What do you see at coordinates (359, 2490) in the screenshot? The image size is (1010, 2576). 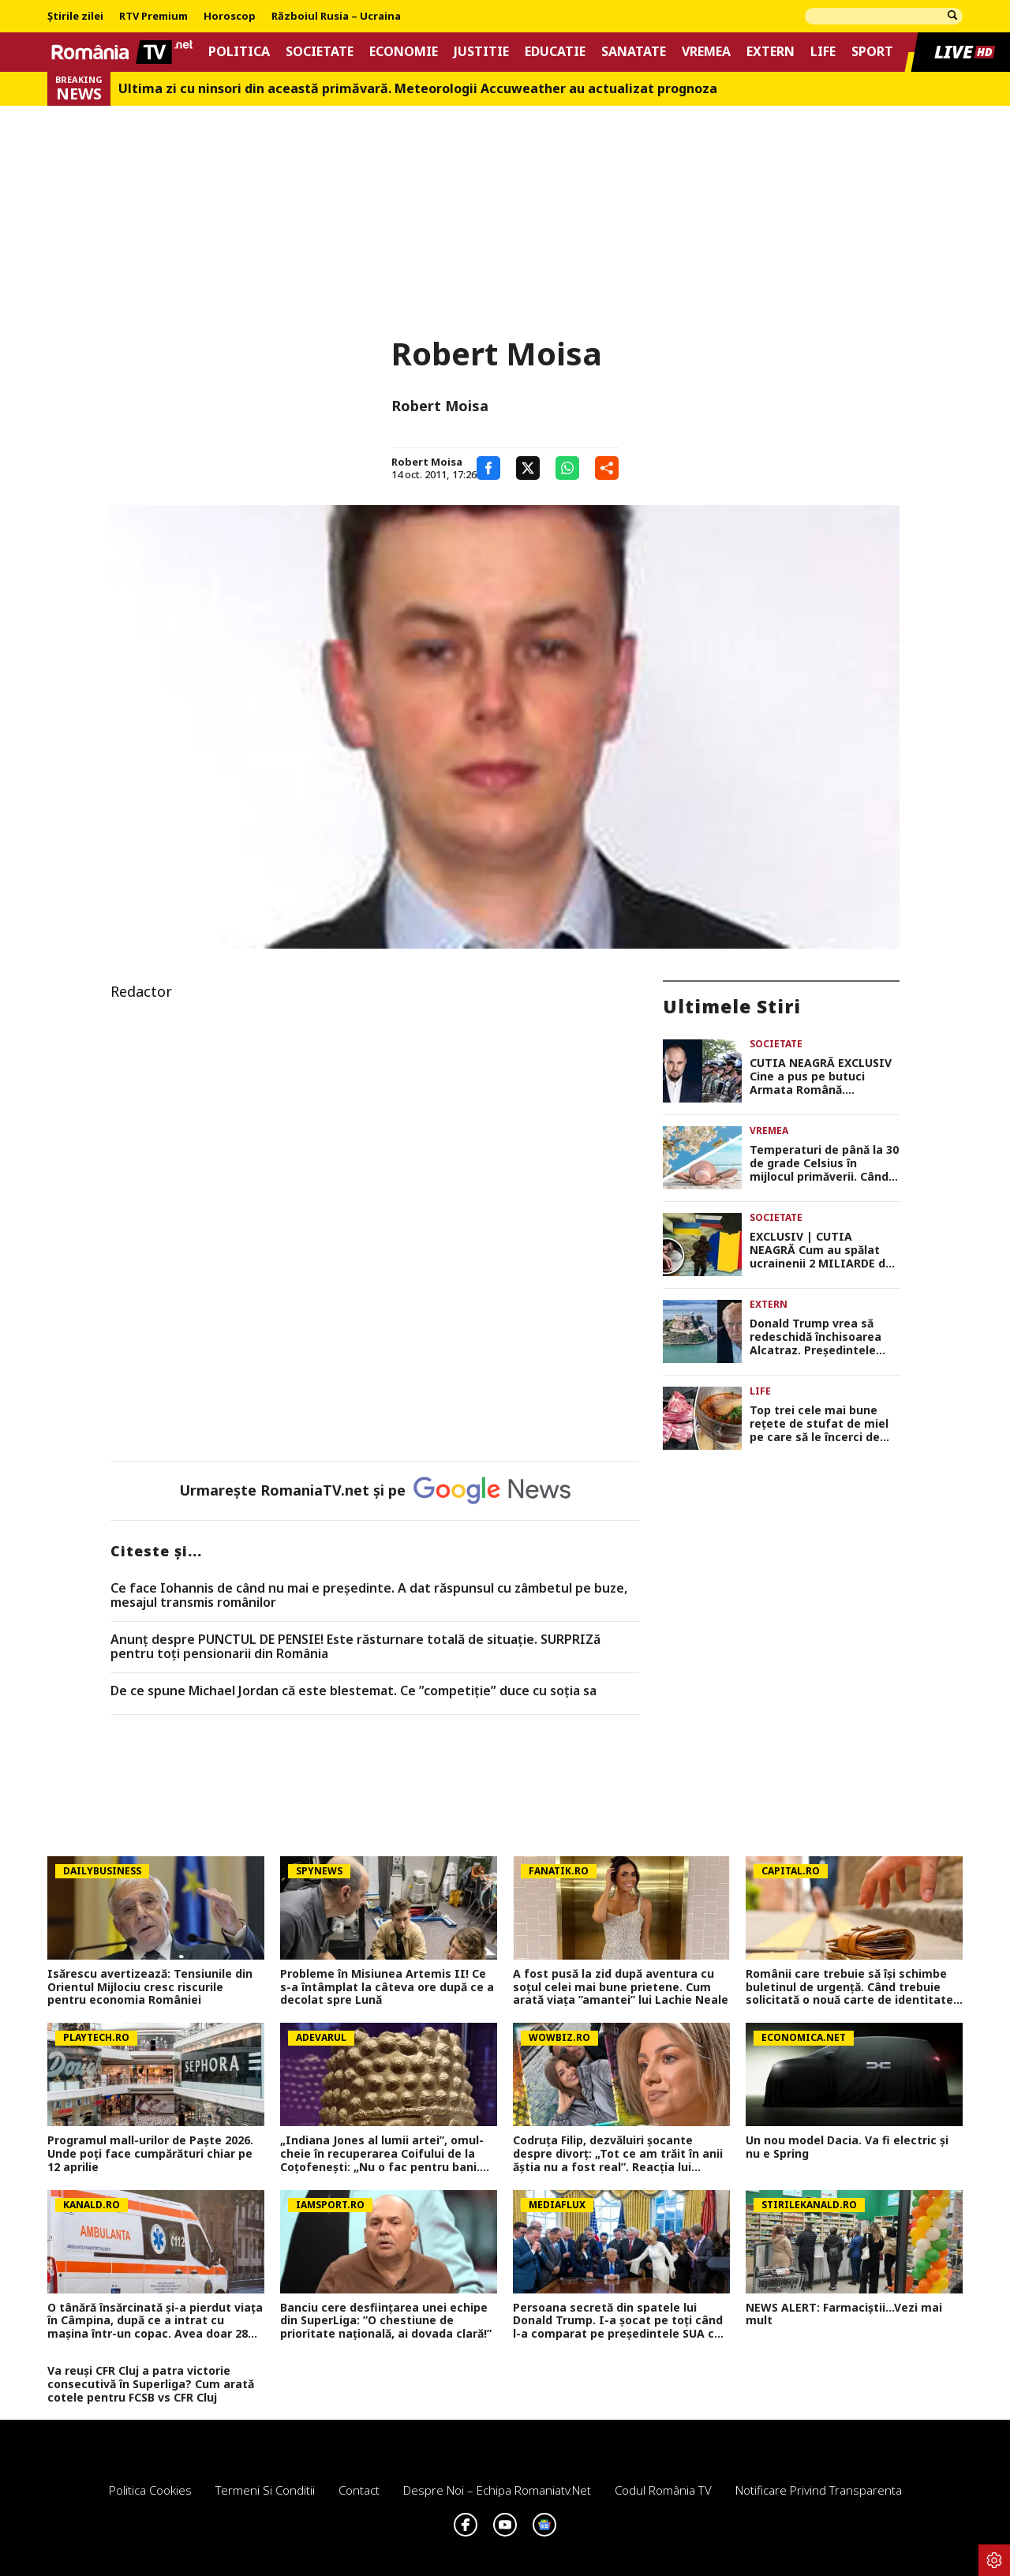 I see `Contact` at bounding box center [359, 2490].